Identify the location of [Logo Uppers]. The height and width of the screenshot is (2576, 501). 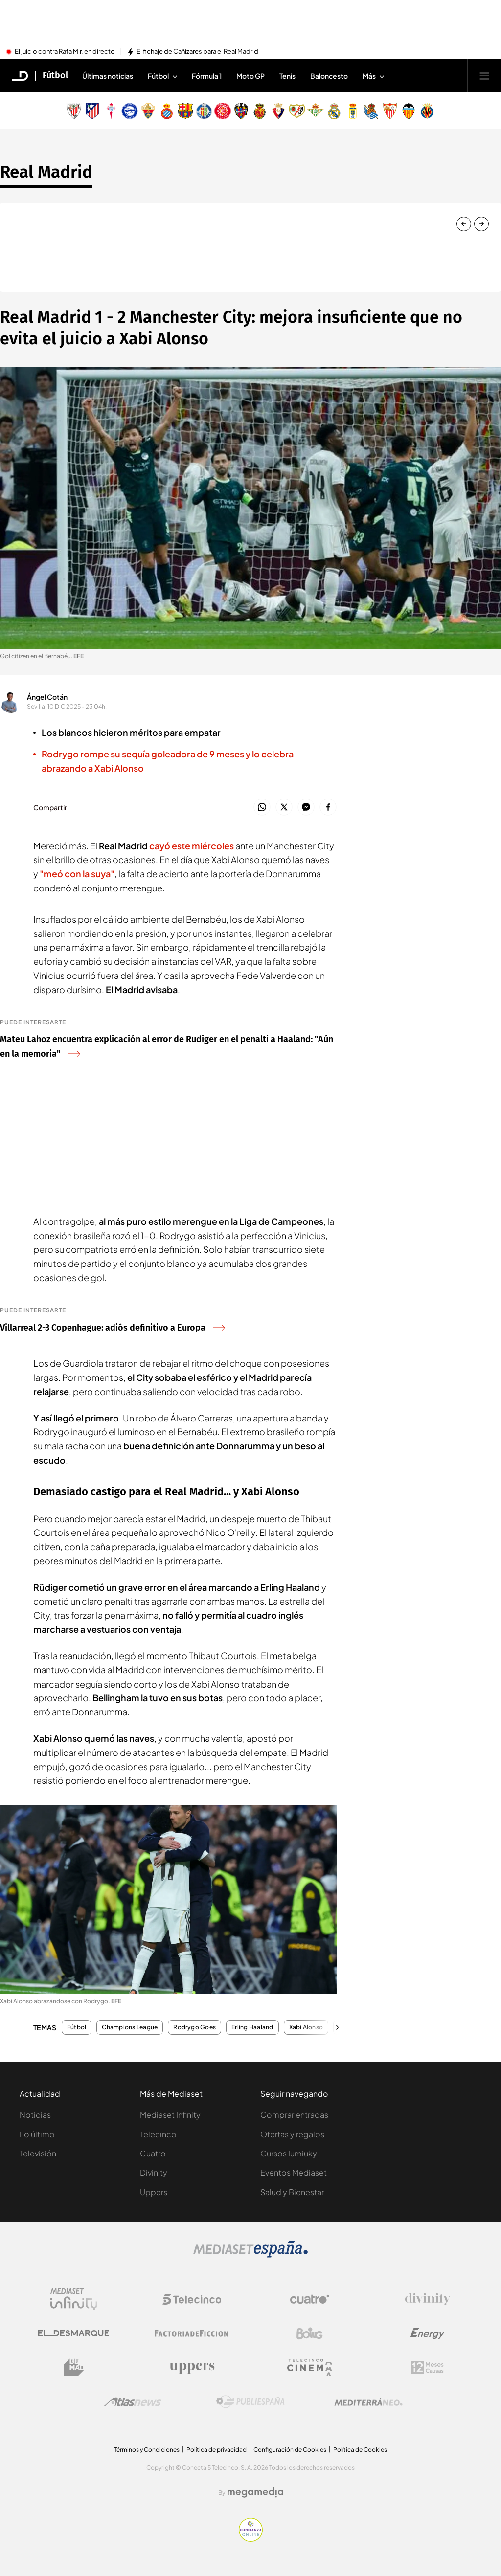
(192, 2367).